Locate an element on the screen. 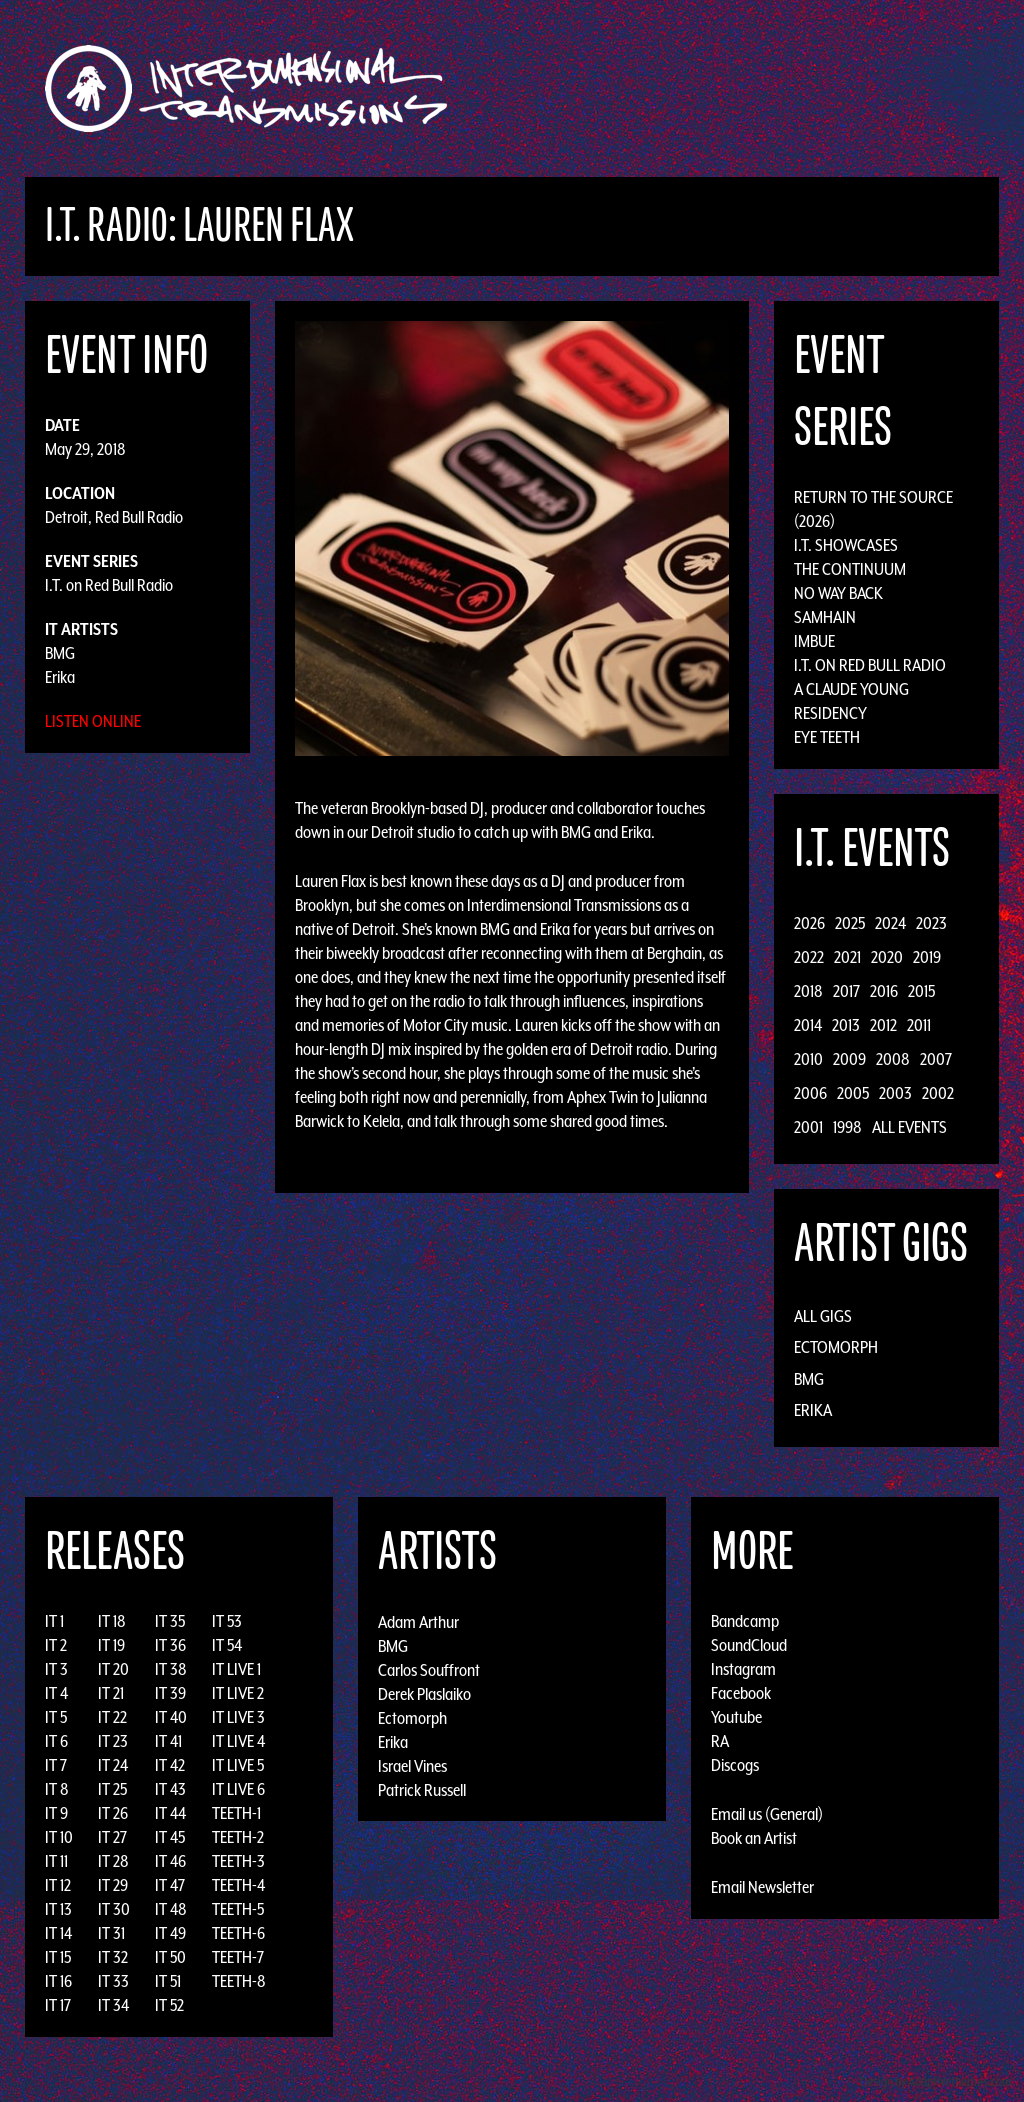  IT LIVE 2 is located at coordinates (238, 1693).